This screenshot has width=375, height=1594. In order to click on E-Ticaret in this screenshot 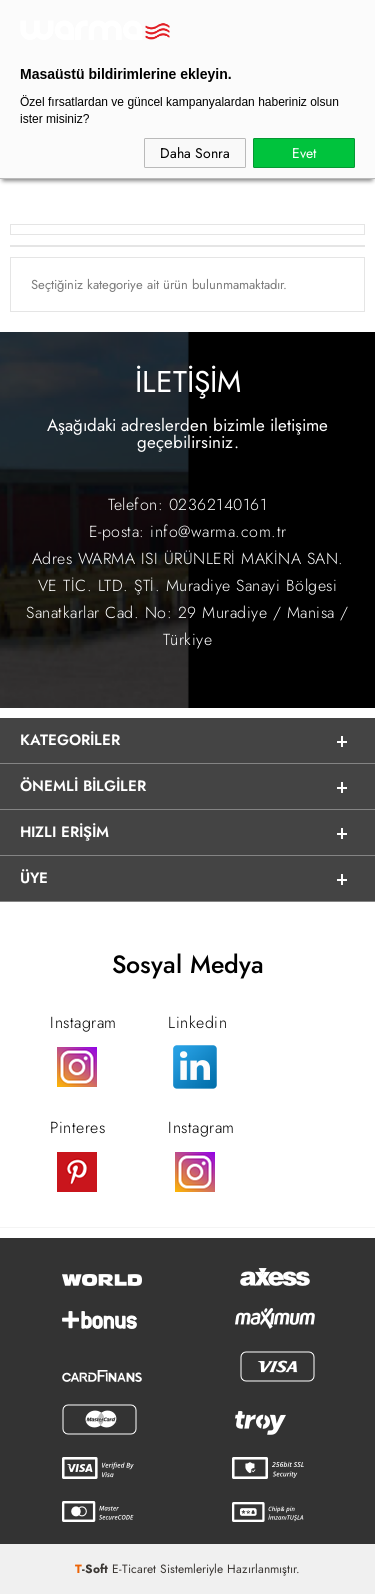, I will do `click(134, 1569)`.